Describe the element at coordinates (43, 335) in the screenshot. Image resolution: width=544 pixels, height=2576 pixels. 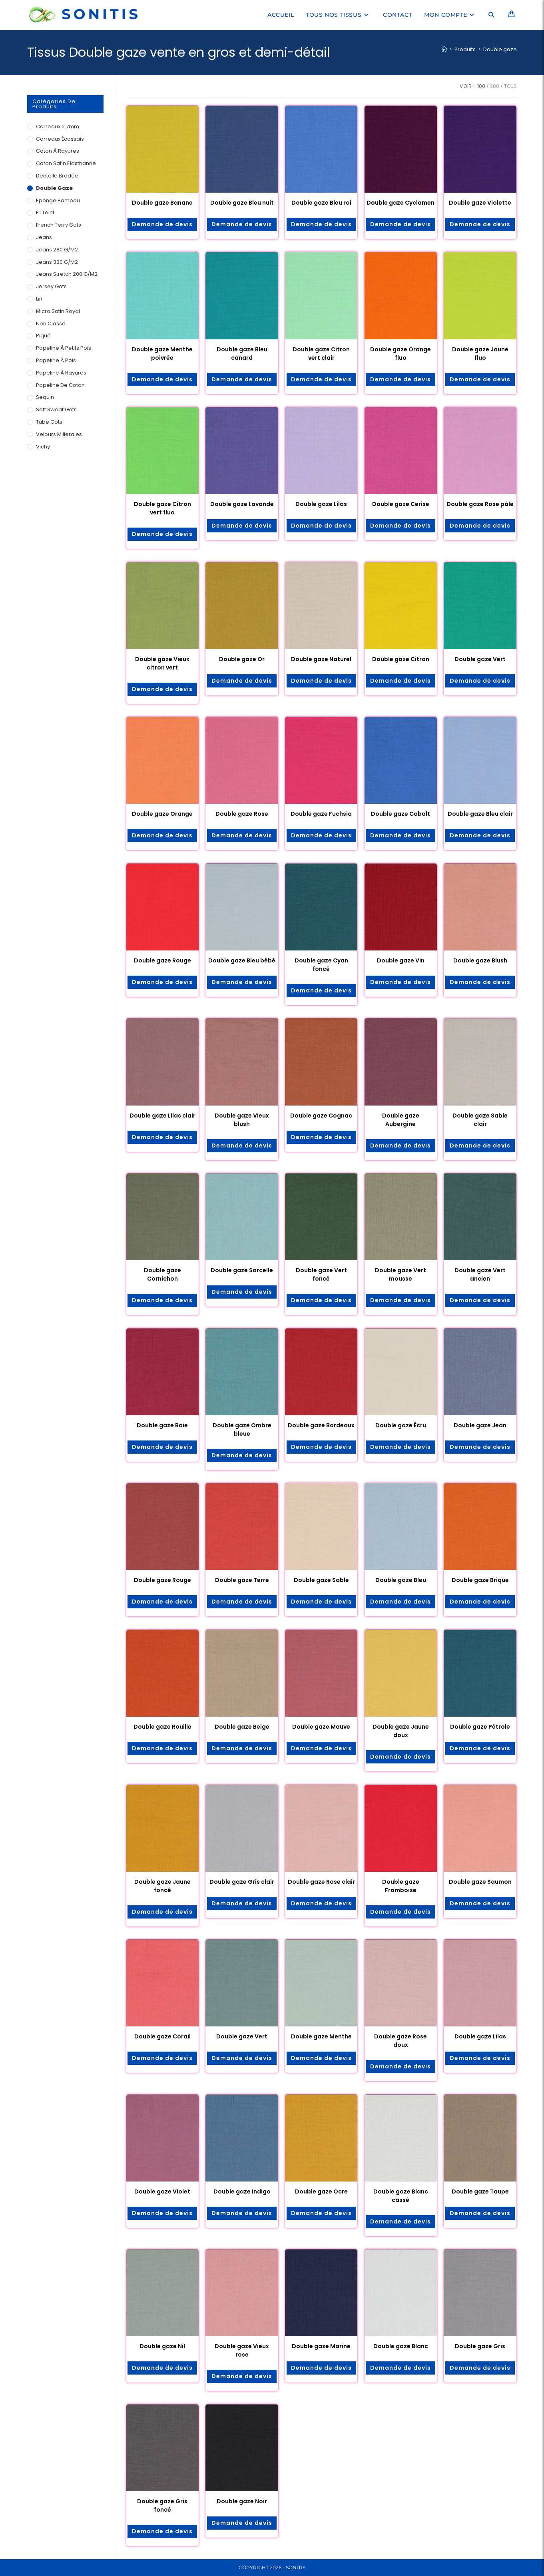
I see `Piqué` at that location.